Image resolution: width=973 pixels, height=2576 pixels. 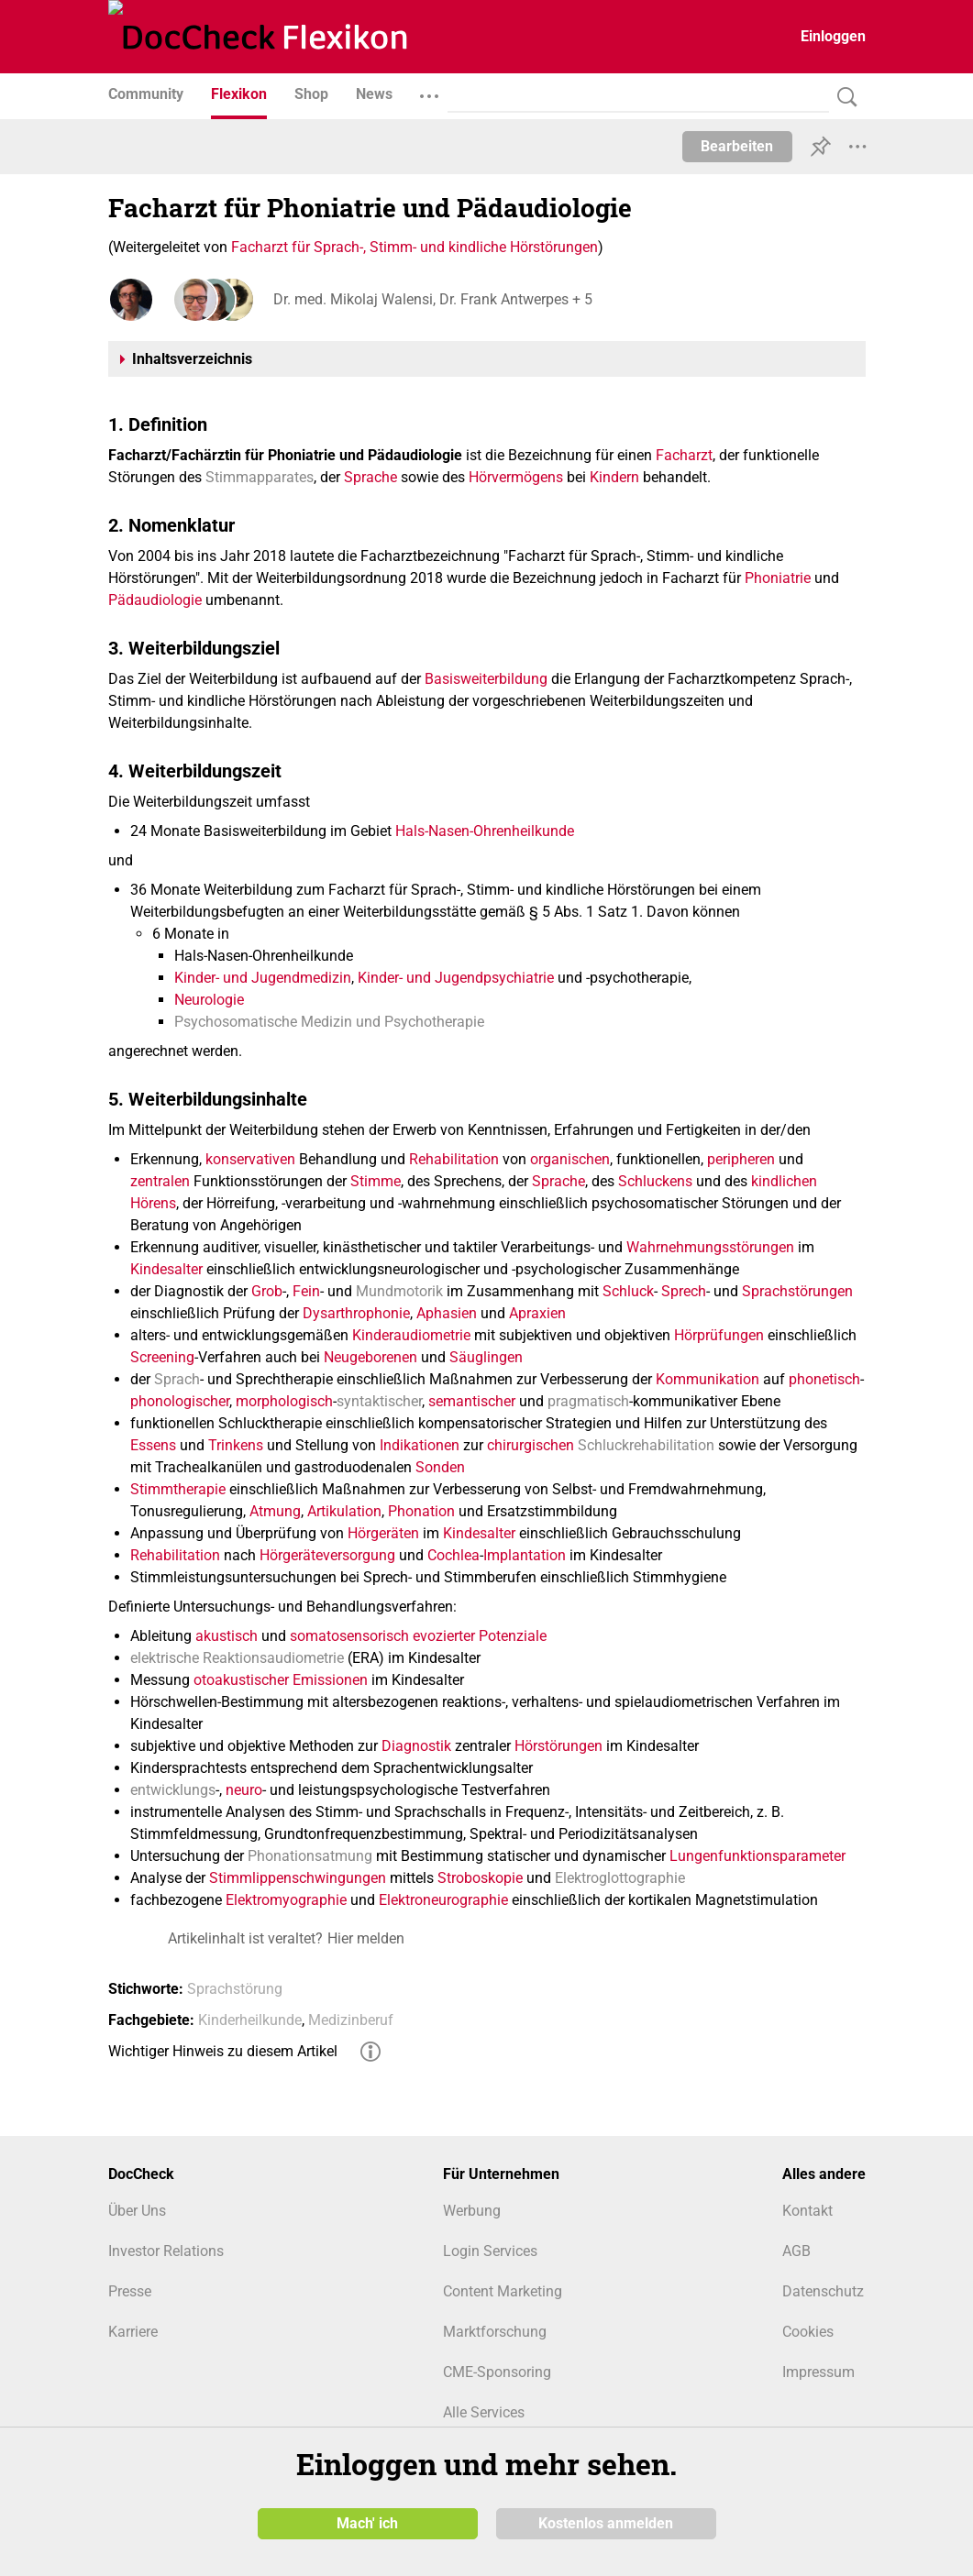 What do you see at coordinates (262, 977) in the screenshot?
I see `Kinder- und Jugendmedizin` at bounding box center [262, 977].